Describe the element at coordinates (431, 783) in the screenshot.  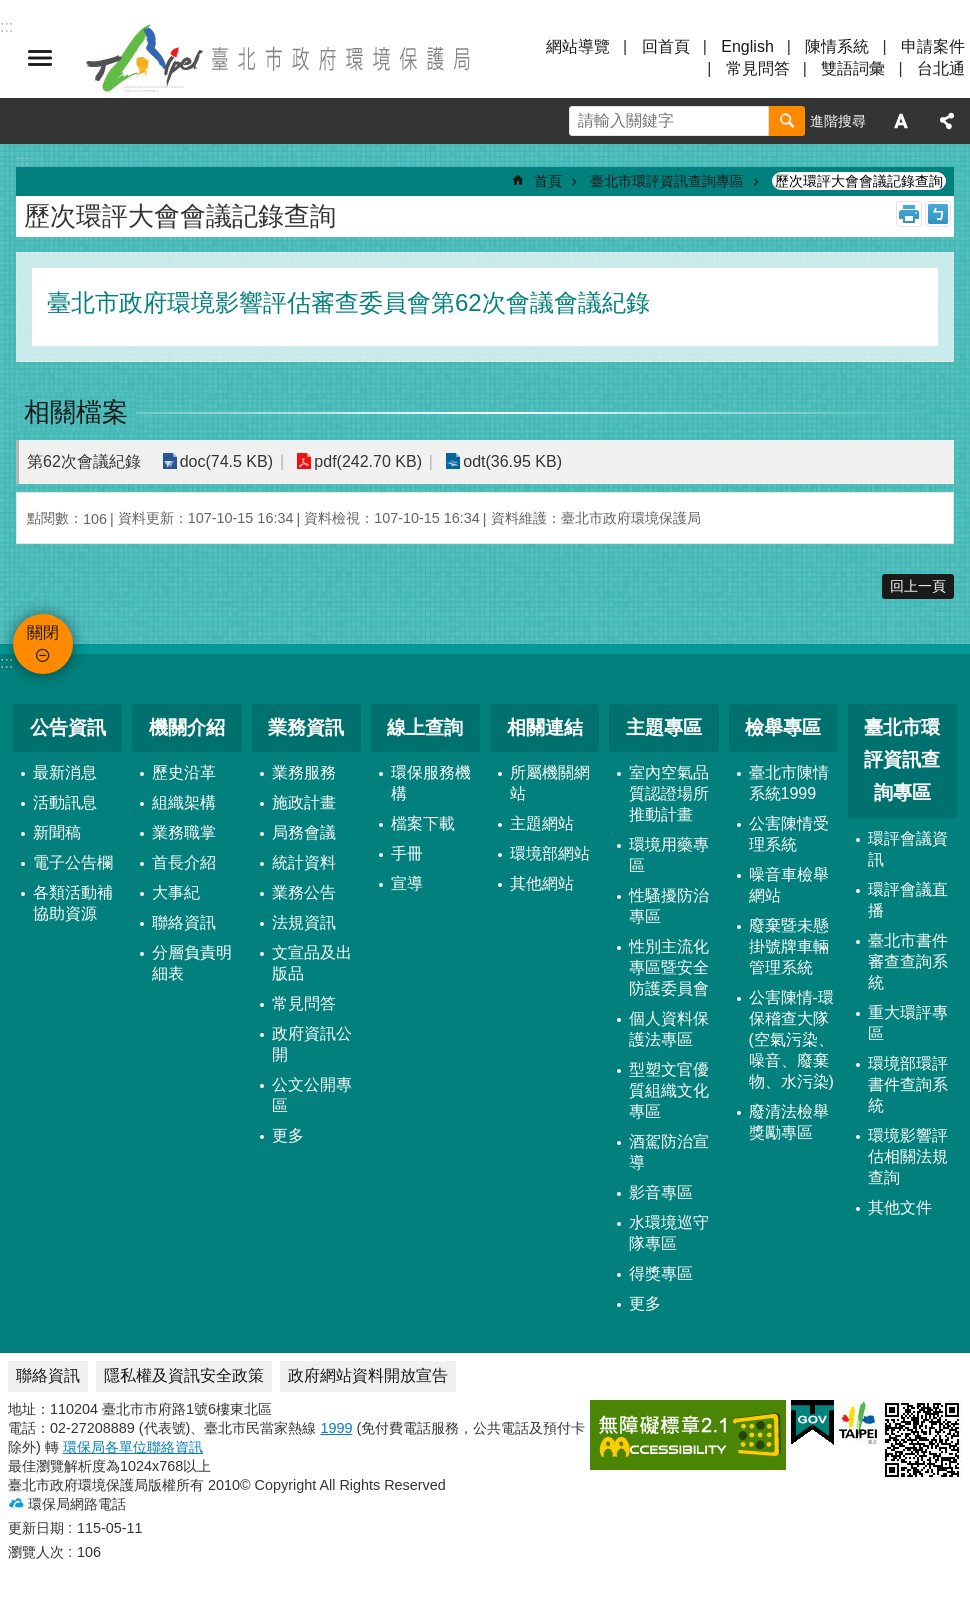
I see `環保服務機構` at that location.